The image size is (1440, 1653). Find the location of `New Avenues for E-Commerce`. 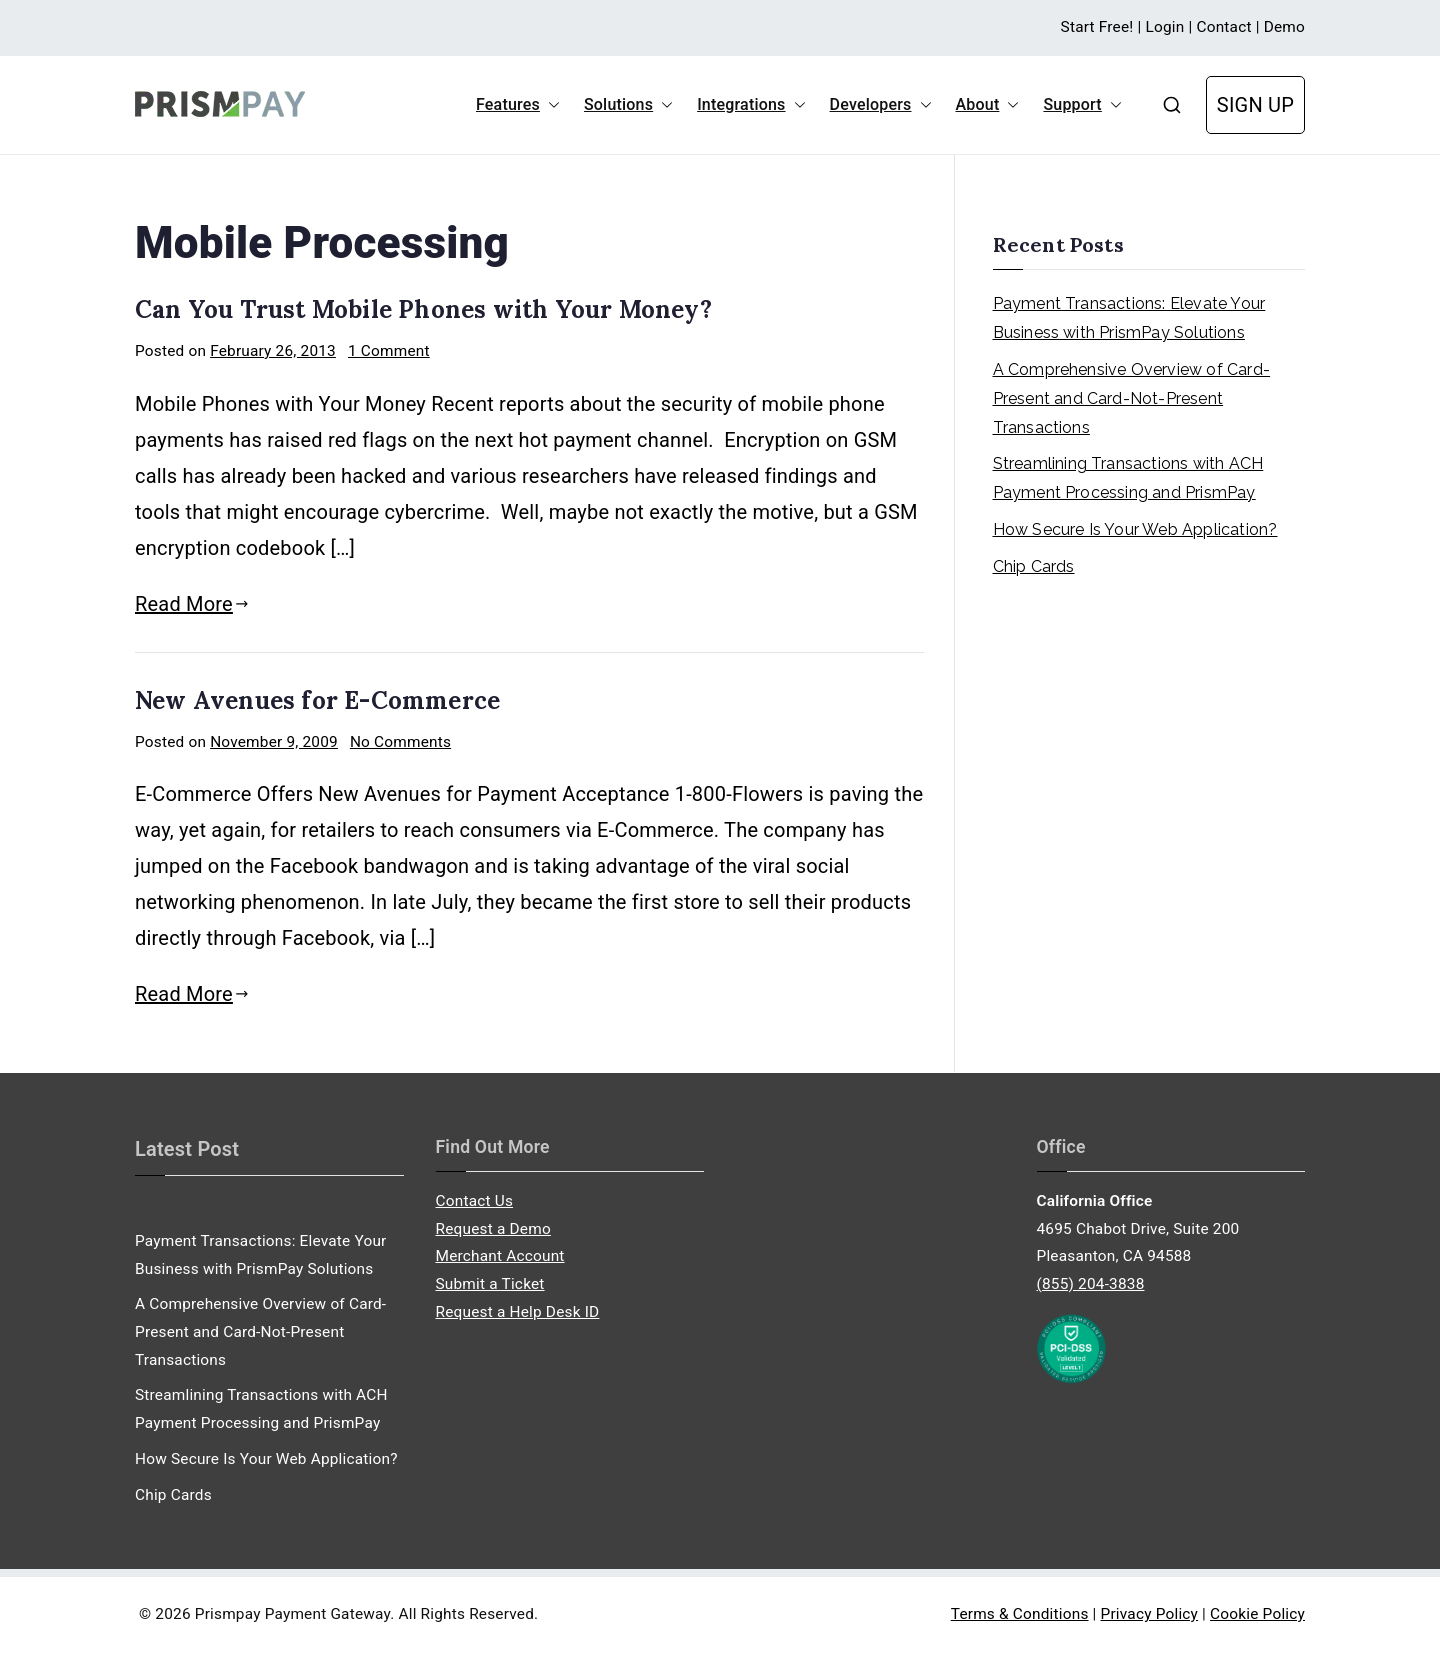

New Avenues for E-Commerce is located at coordinates (317, 700).